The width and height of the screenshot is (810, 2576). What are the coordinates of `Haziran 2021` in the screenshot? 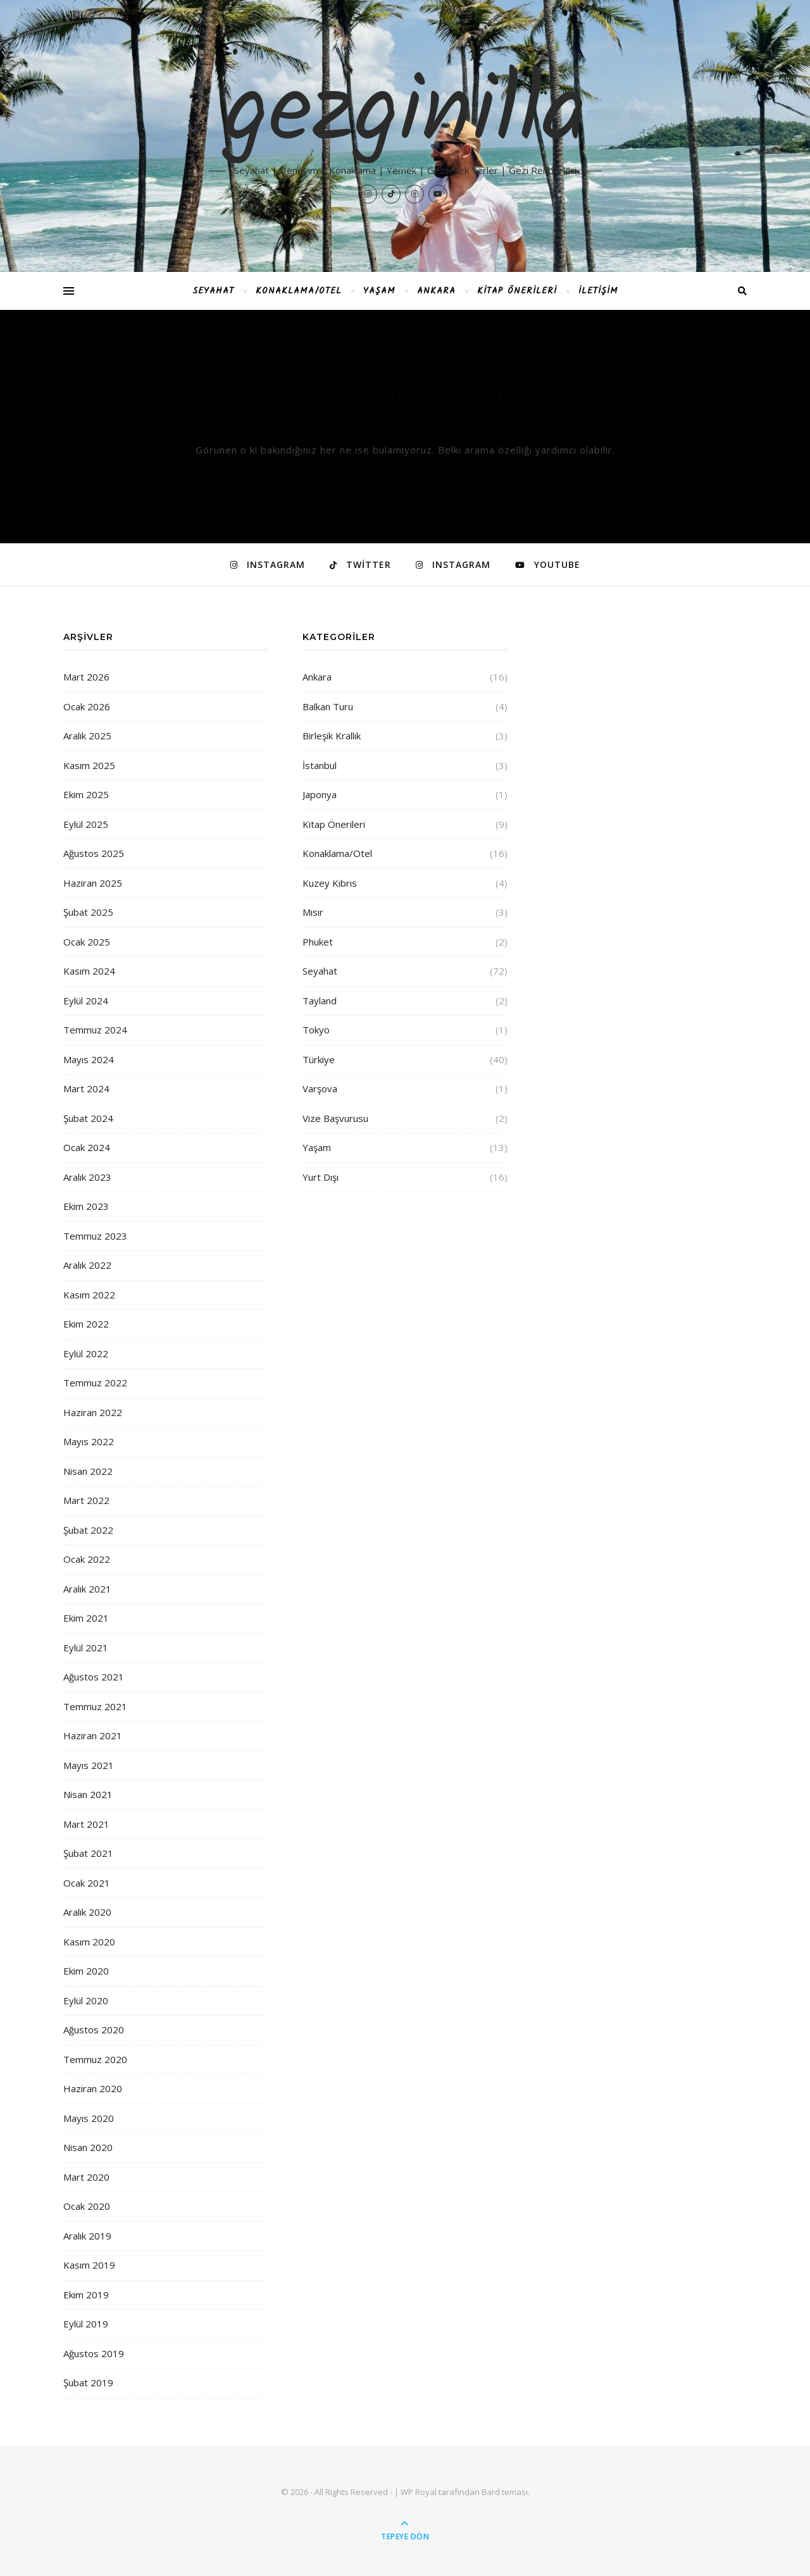 It's located at (92, 1735).